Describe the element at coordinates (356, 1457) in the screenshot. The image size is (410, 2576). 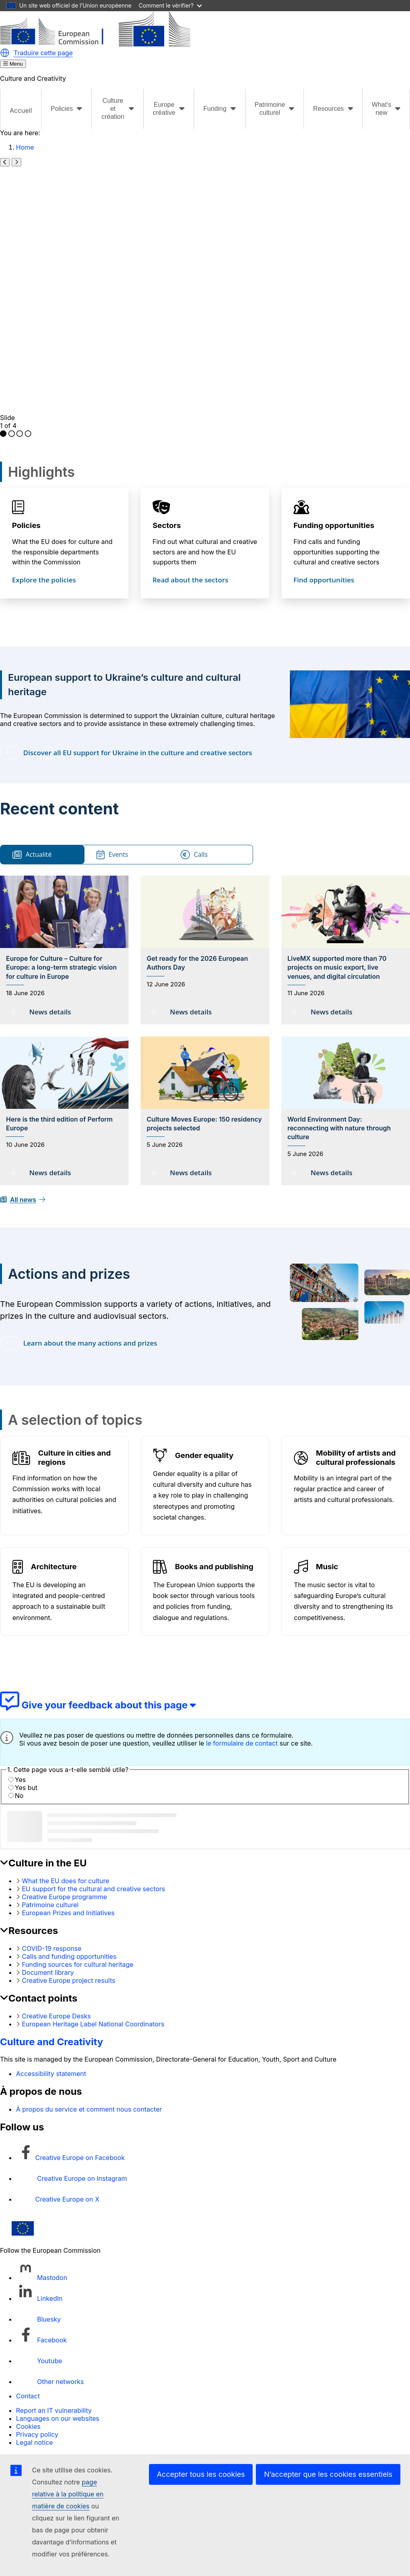
I see `Mobility of artists and cultural professionals` at that location.